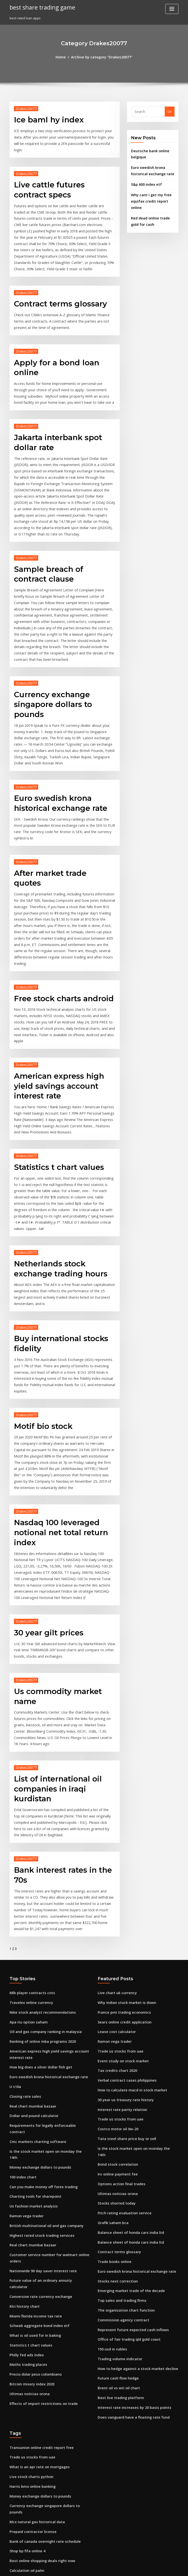  What do you see at coordinates (41, 2145) in the screenshot?
I see `Bank of canada overnight rate schedule` at bounding box center [41, 2145].